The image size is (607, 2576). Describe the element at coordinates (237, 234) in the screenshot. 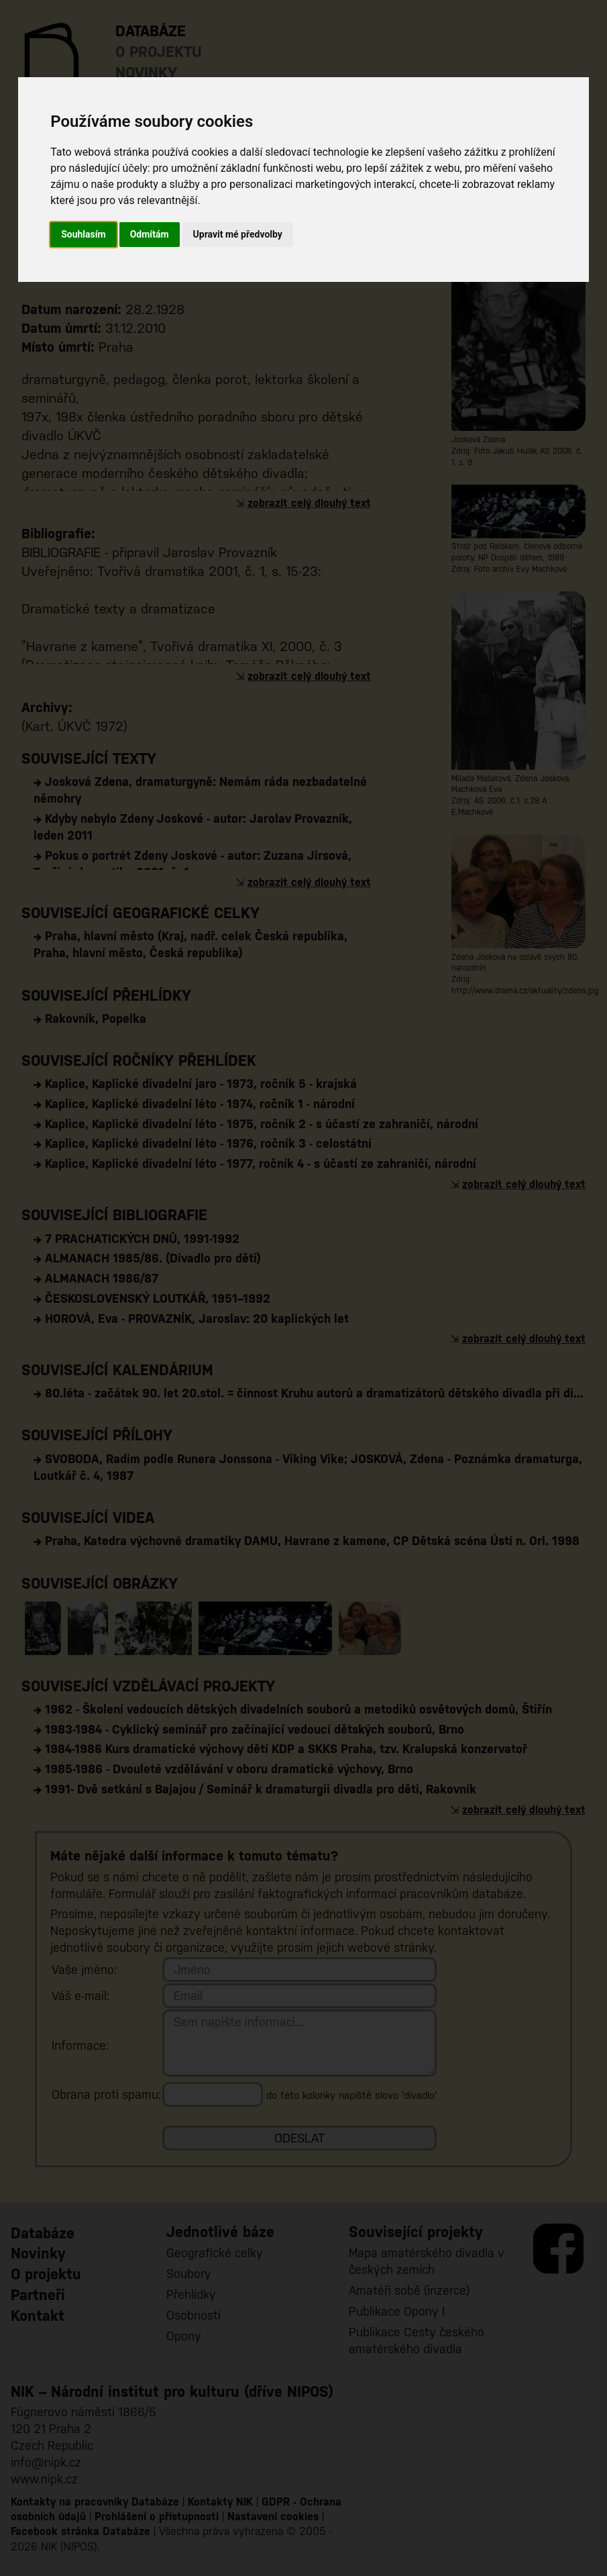

I see `Upravit mé předvolby [button]` at that location.